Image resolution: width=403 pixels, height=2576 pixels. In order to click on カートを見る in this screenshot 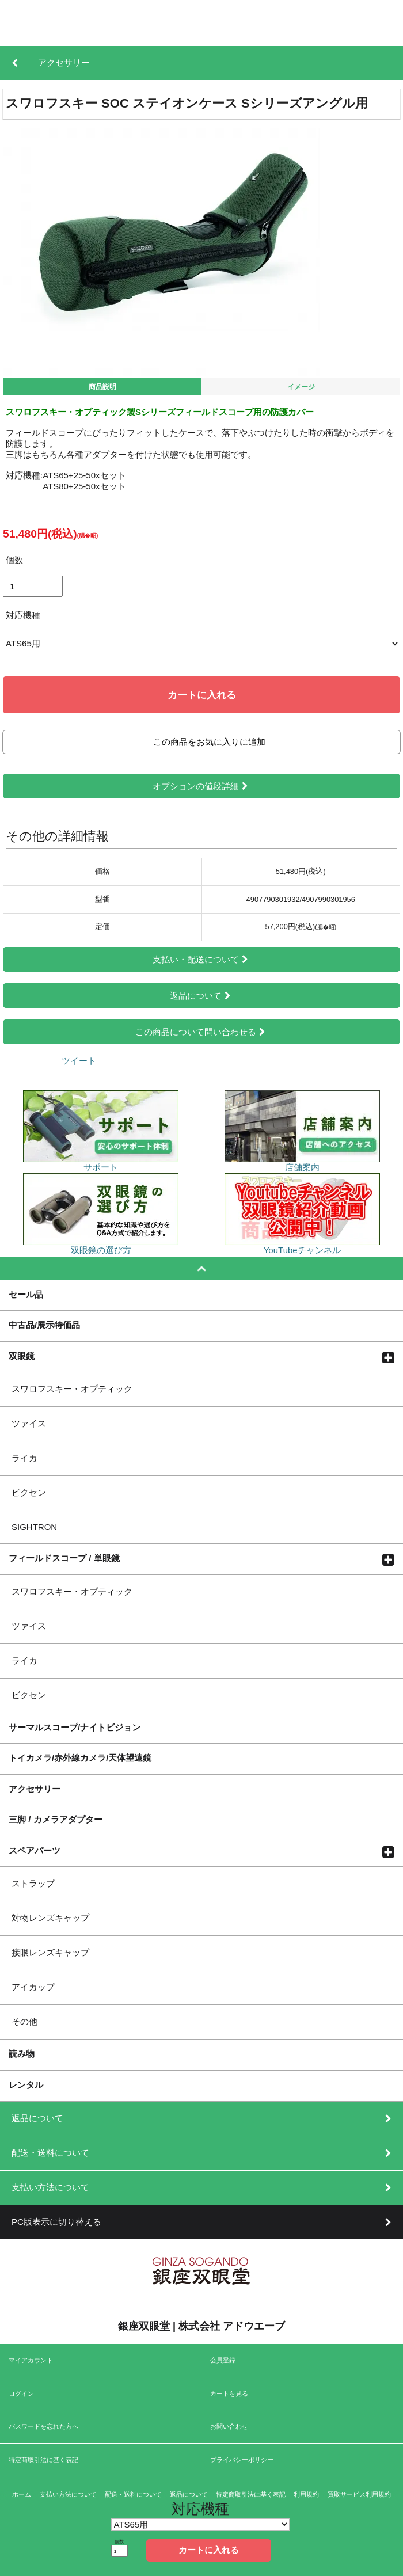, I will do `click(229, 2393)`.